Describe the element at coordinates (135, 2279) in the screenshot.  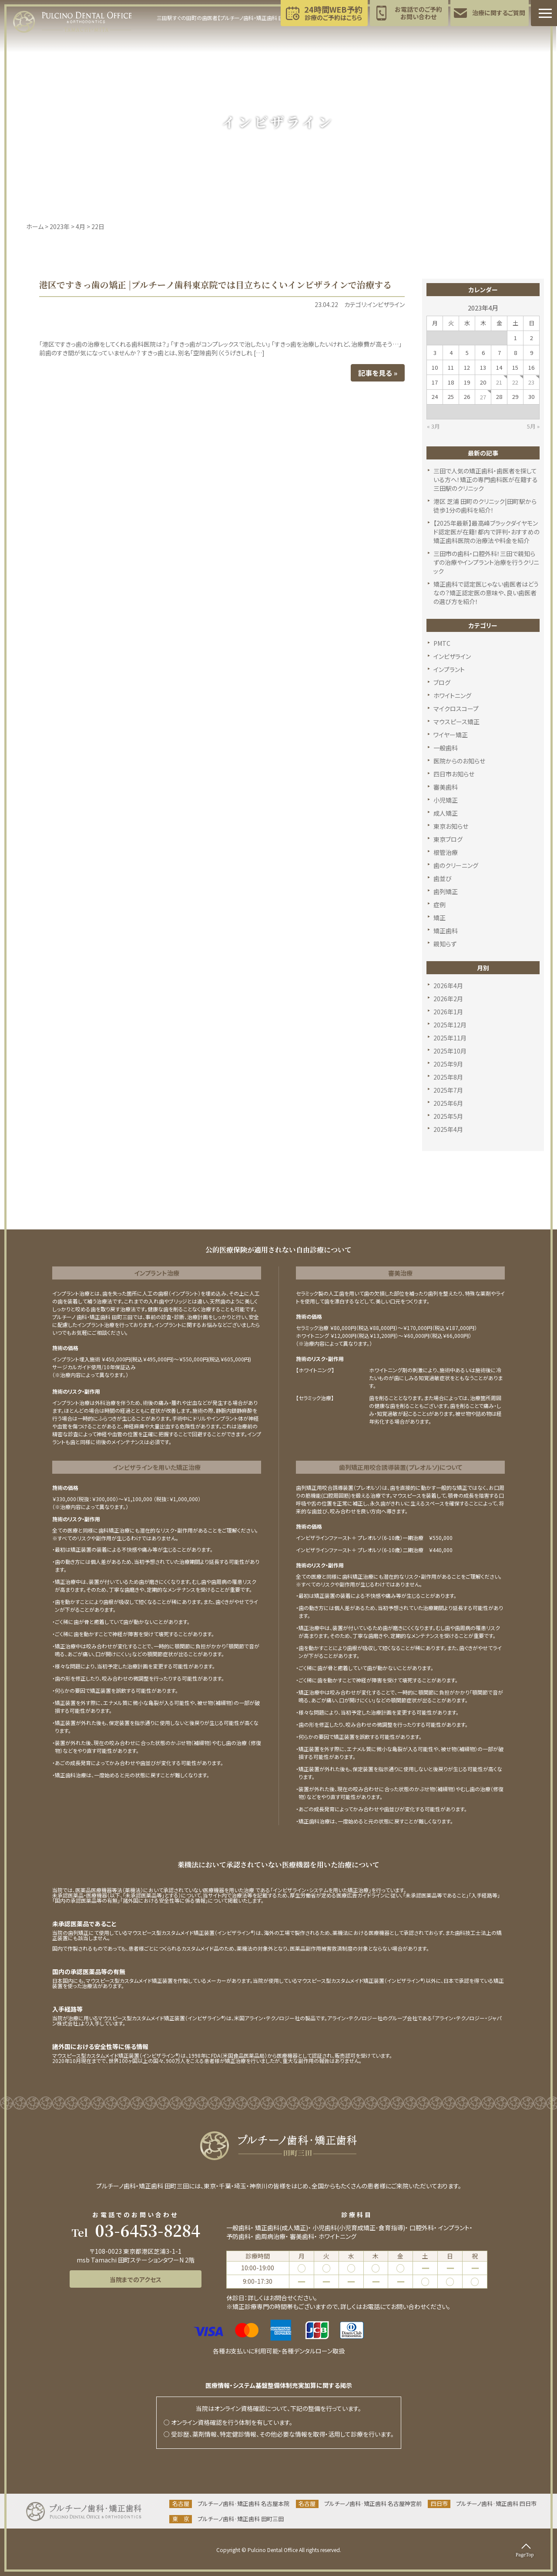
I see `当院までのアクセス` at that location.